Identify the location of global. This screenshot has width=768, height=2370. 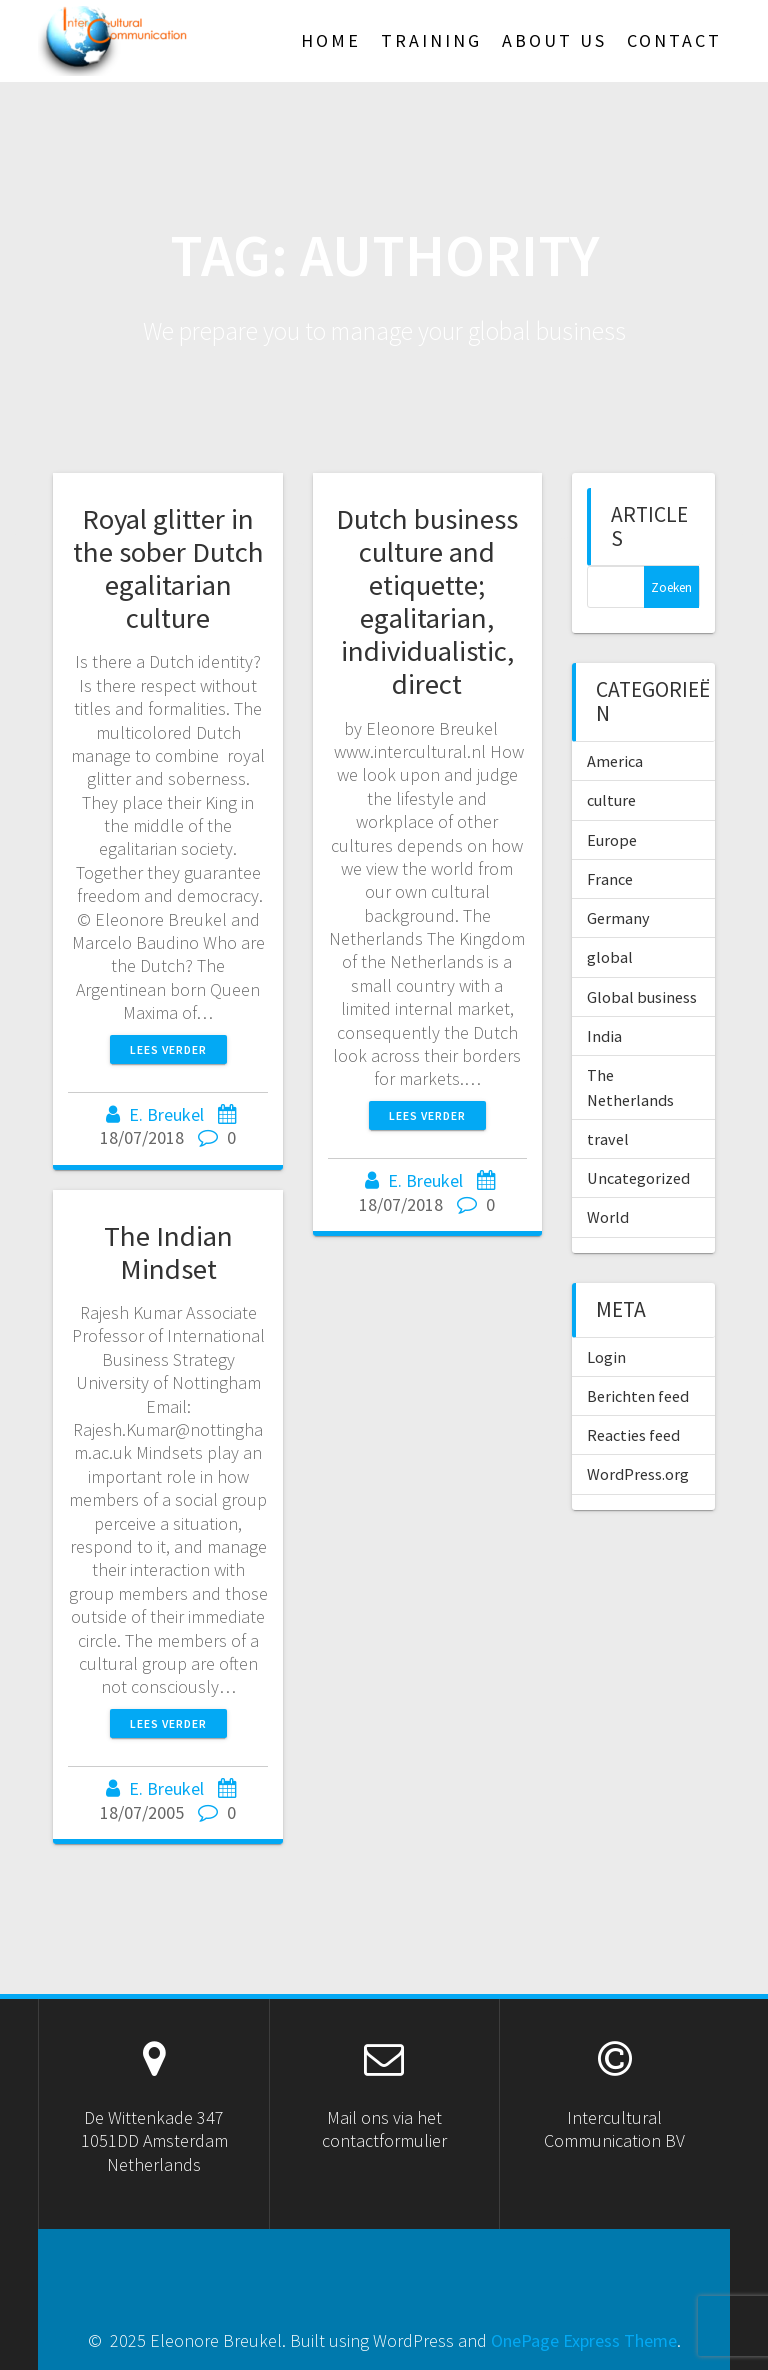
(610, 957).